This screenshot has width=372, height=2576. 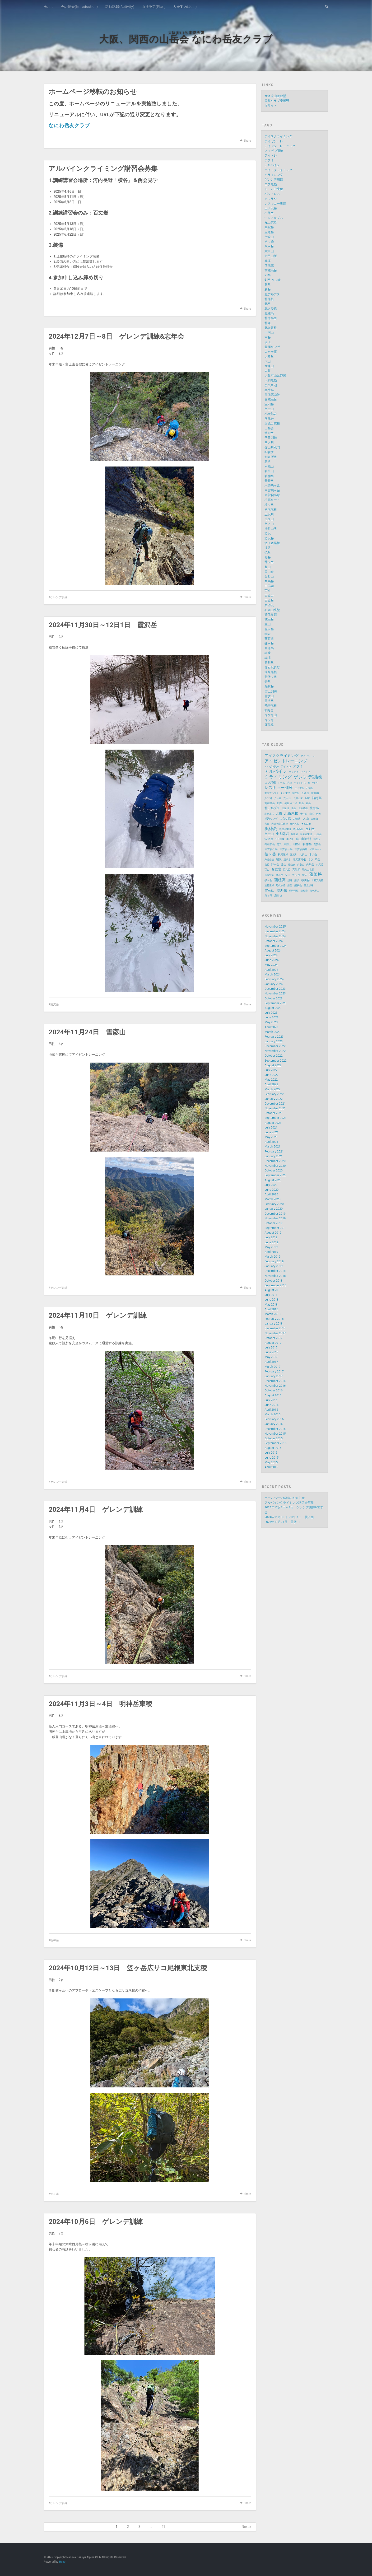 What do you see at coordinates (271, 1400) in the screenshot?
I see `July 2016` at bounding box center [271, 1400].